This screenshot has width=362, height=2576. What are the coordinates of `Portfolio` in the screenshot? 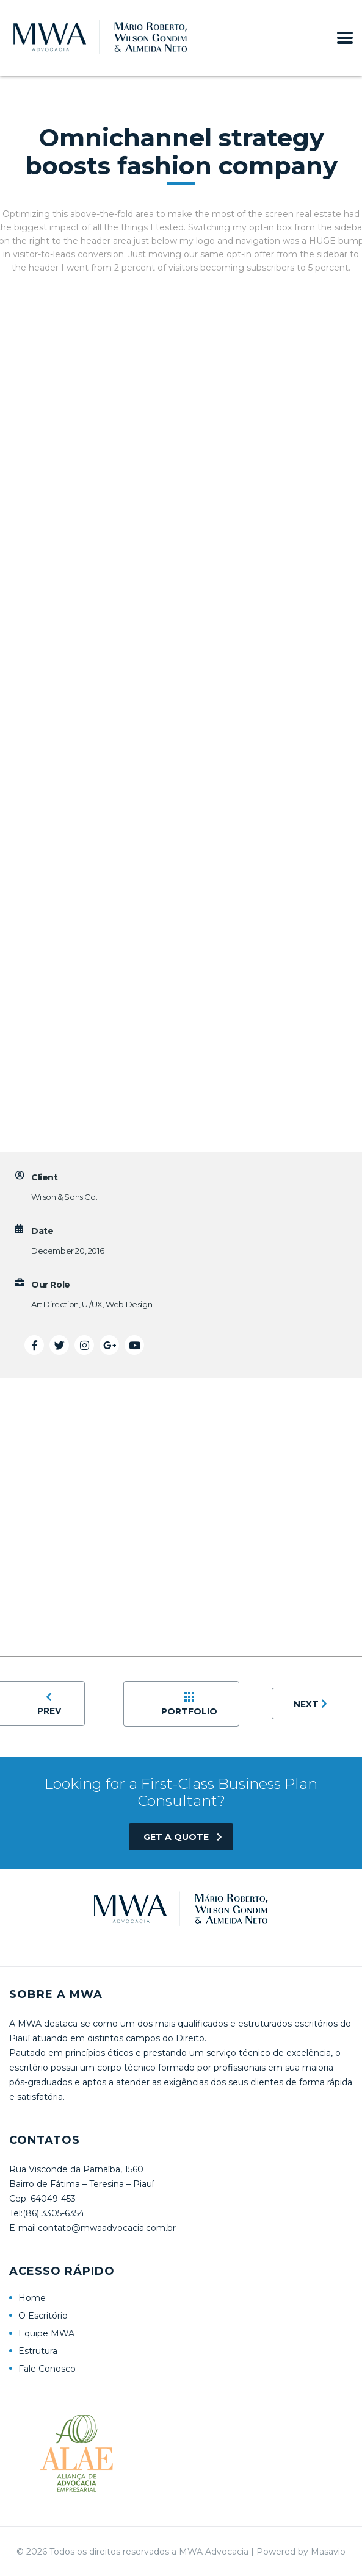 It's located at (189, 1704).